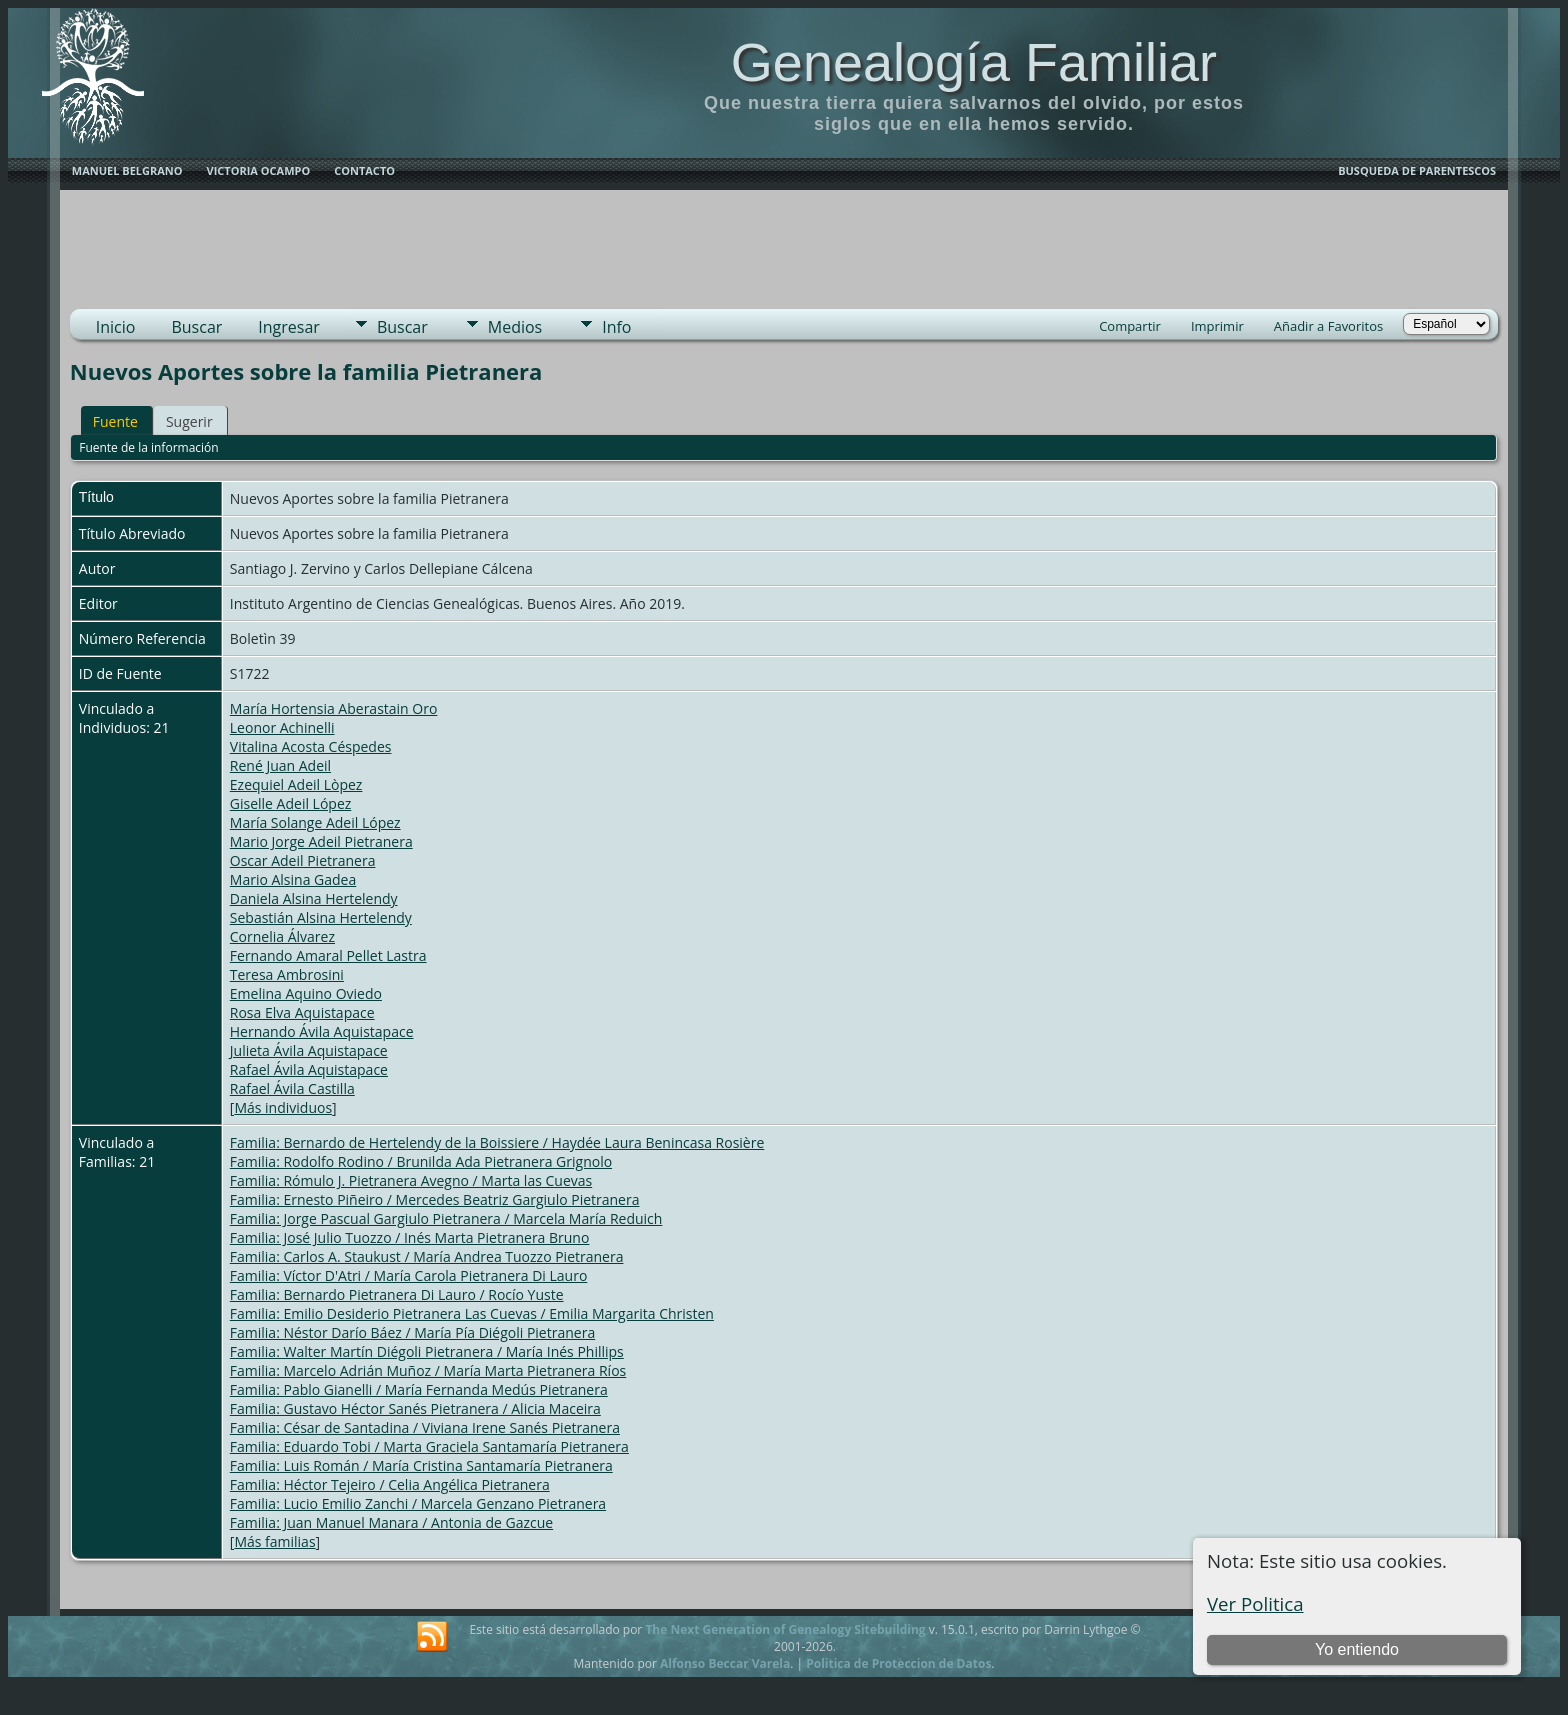 The width and height of the screenshot is (1568, 1715). Describe the element at coordinates (1357, 1649) in the screenshot. I see `Yo entiendo` at that location.